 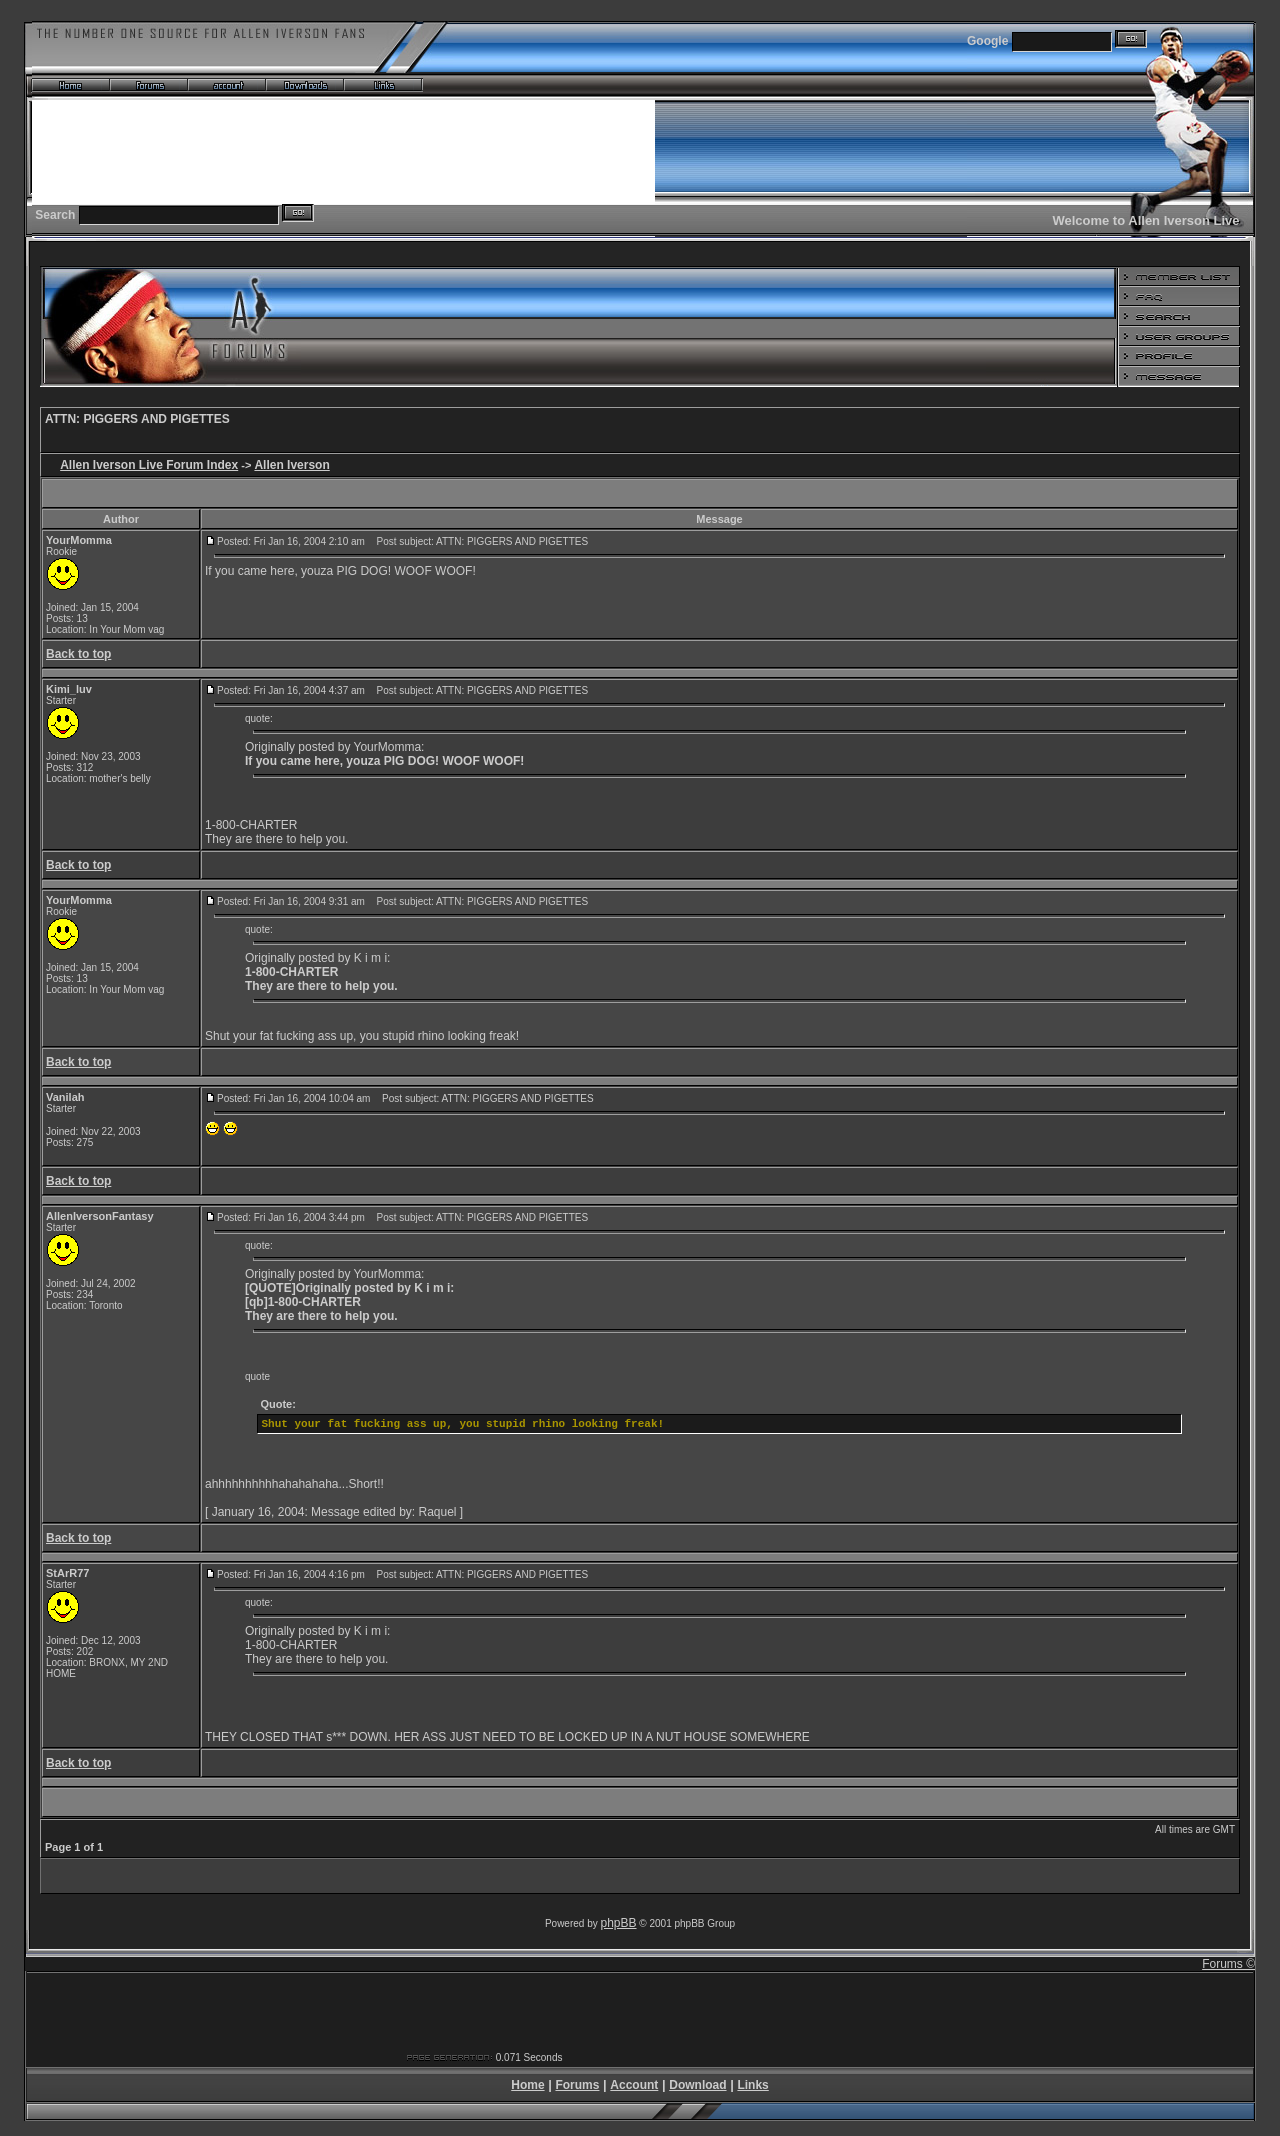 What do you see at coordinates (577, 2085) in the screenshot?
I see `Forums` at bounding box center [577, 2085].